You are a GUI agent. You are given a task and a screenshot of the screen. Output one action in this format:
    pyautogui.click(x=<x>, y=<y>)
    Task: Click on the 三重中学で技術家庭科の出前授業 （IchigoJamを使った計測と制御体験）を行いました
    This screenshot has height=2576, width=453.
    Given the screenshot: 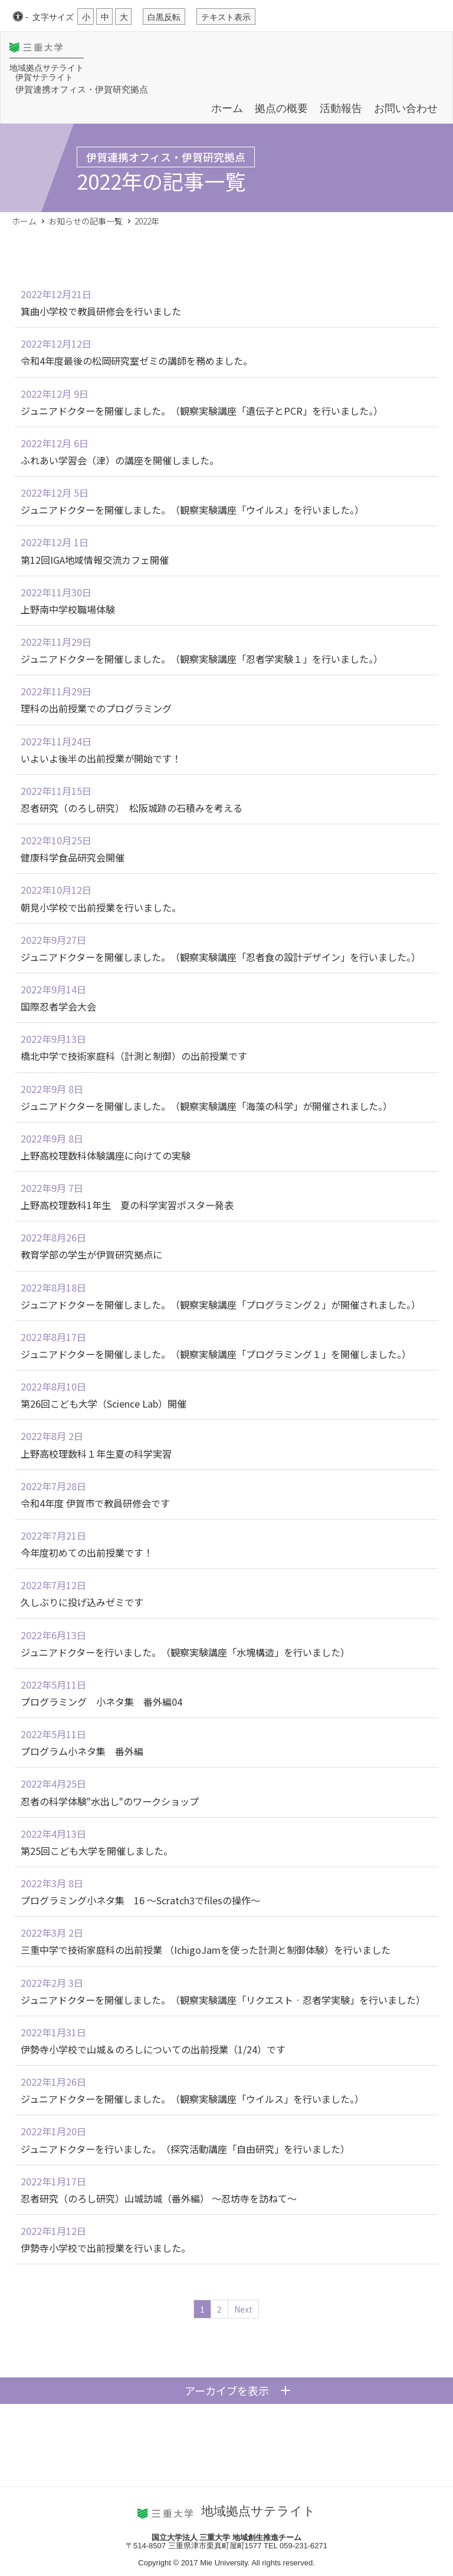 What is the action you would take?
    pyautogui.click(x=205, y=1950)
    